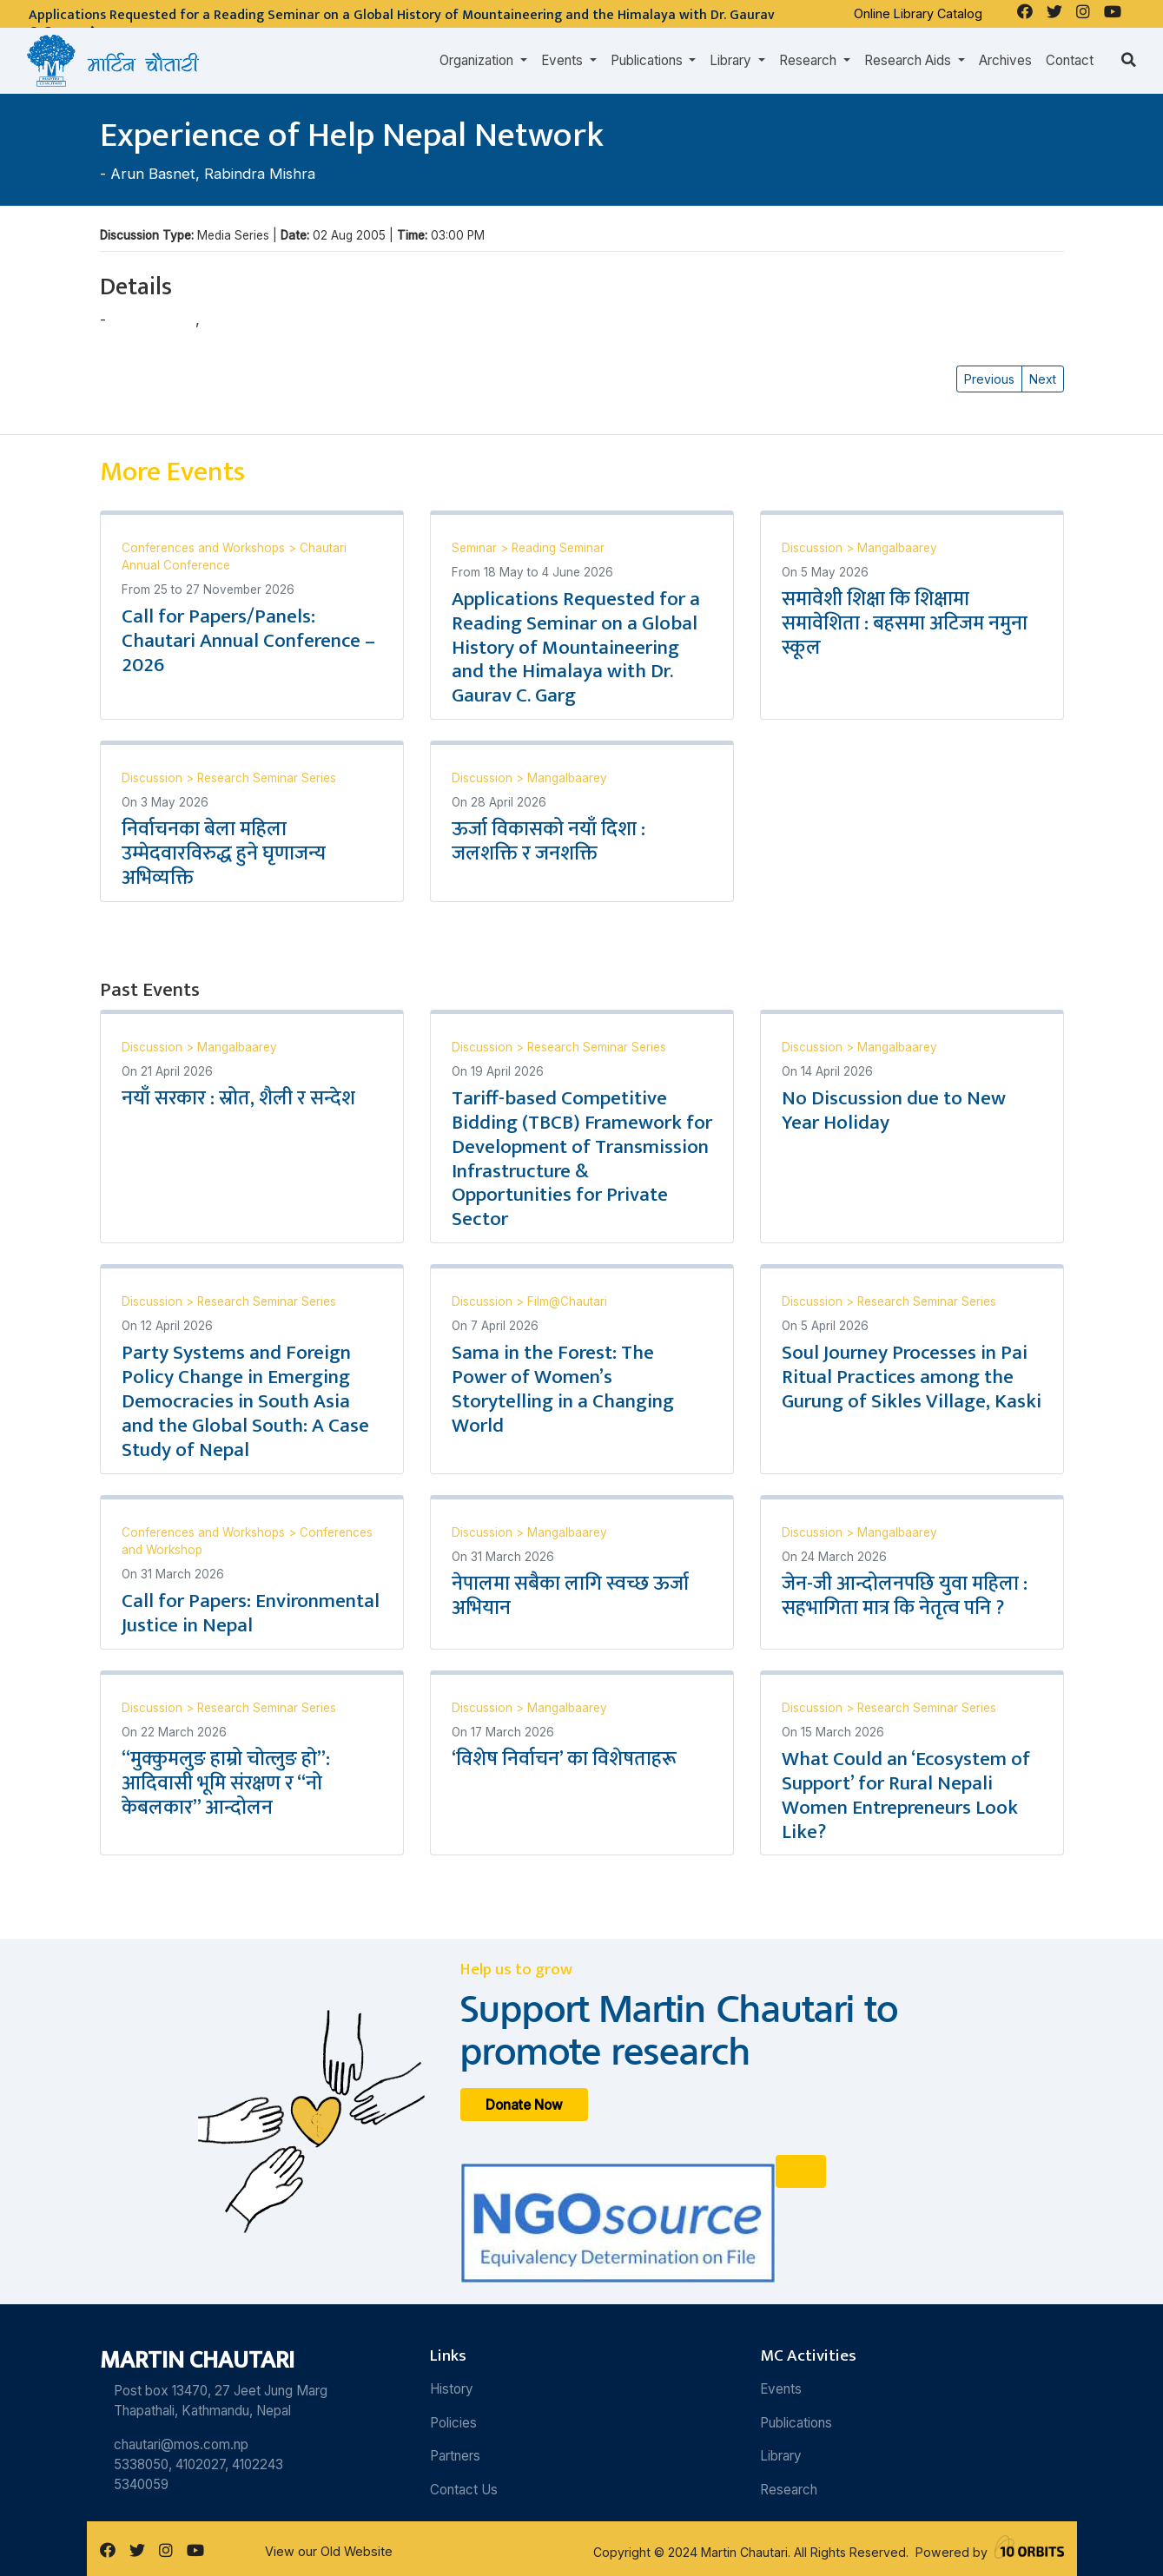  What do you see at coordinates (478, 60) in the screenshot?
I see `Organization [button]` at bounding box center [478, 60].